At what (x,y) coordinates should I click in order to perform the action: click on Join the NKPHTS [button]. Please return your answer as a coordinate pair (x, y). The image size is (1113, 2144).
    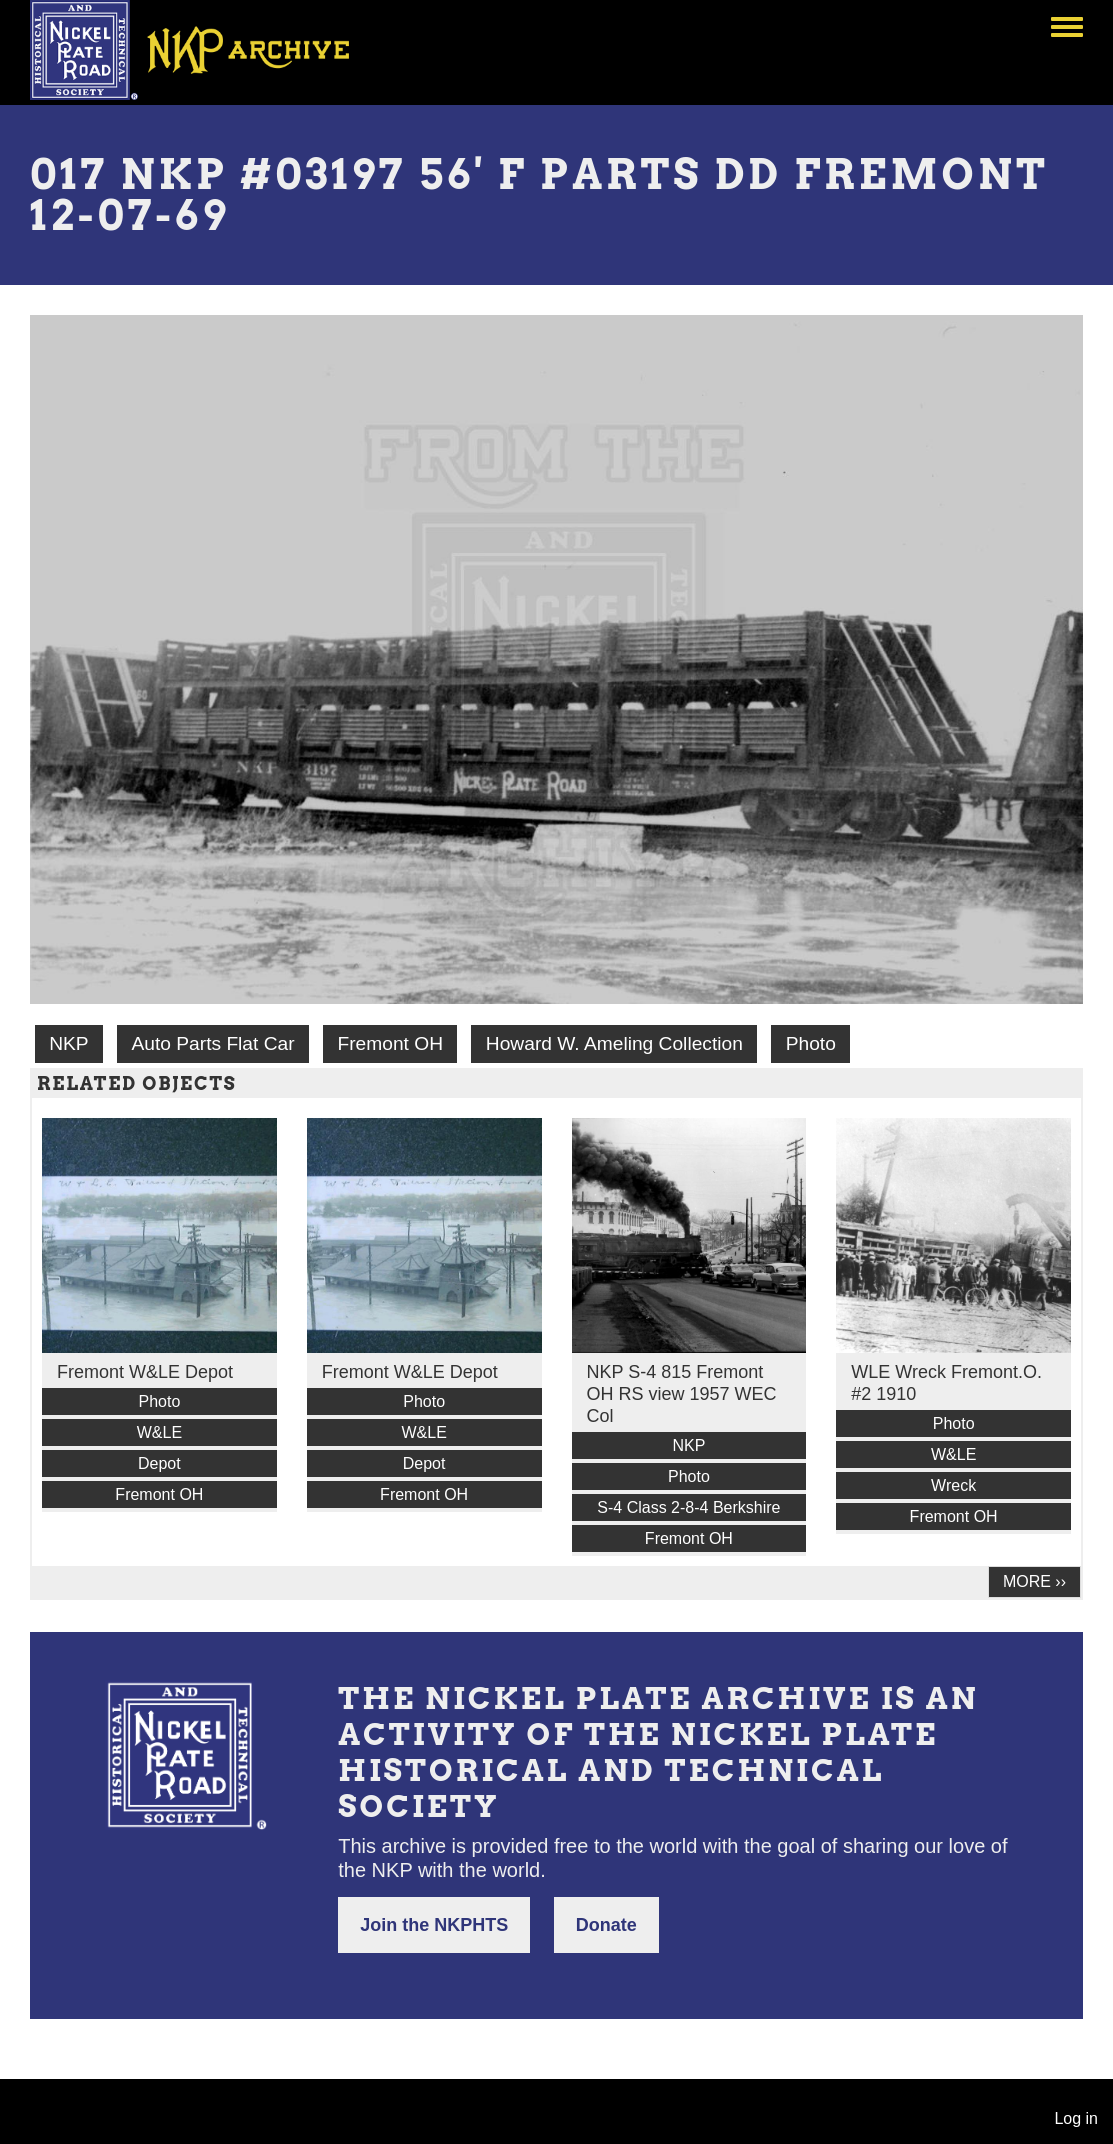
    Looking at the image, I should click on (434, 1925).